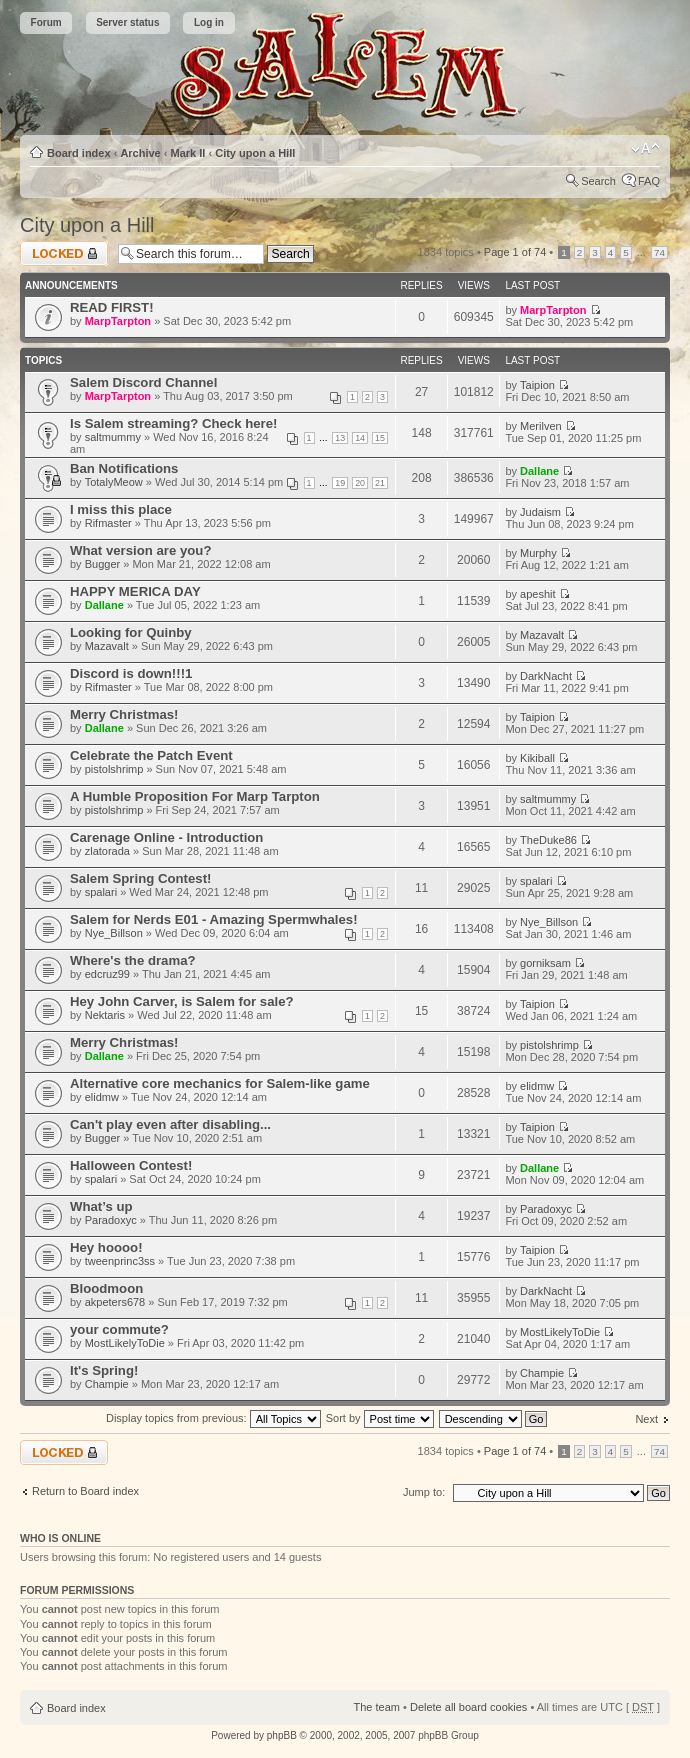 Image resolution: width=690 pixels, height=1758 pixels. I want to click on Nye_Billson, so click(114, 933).